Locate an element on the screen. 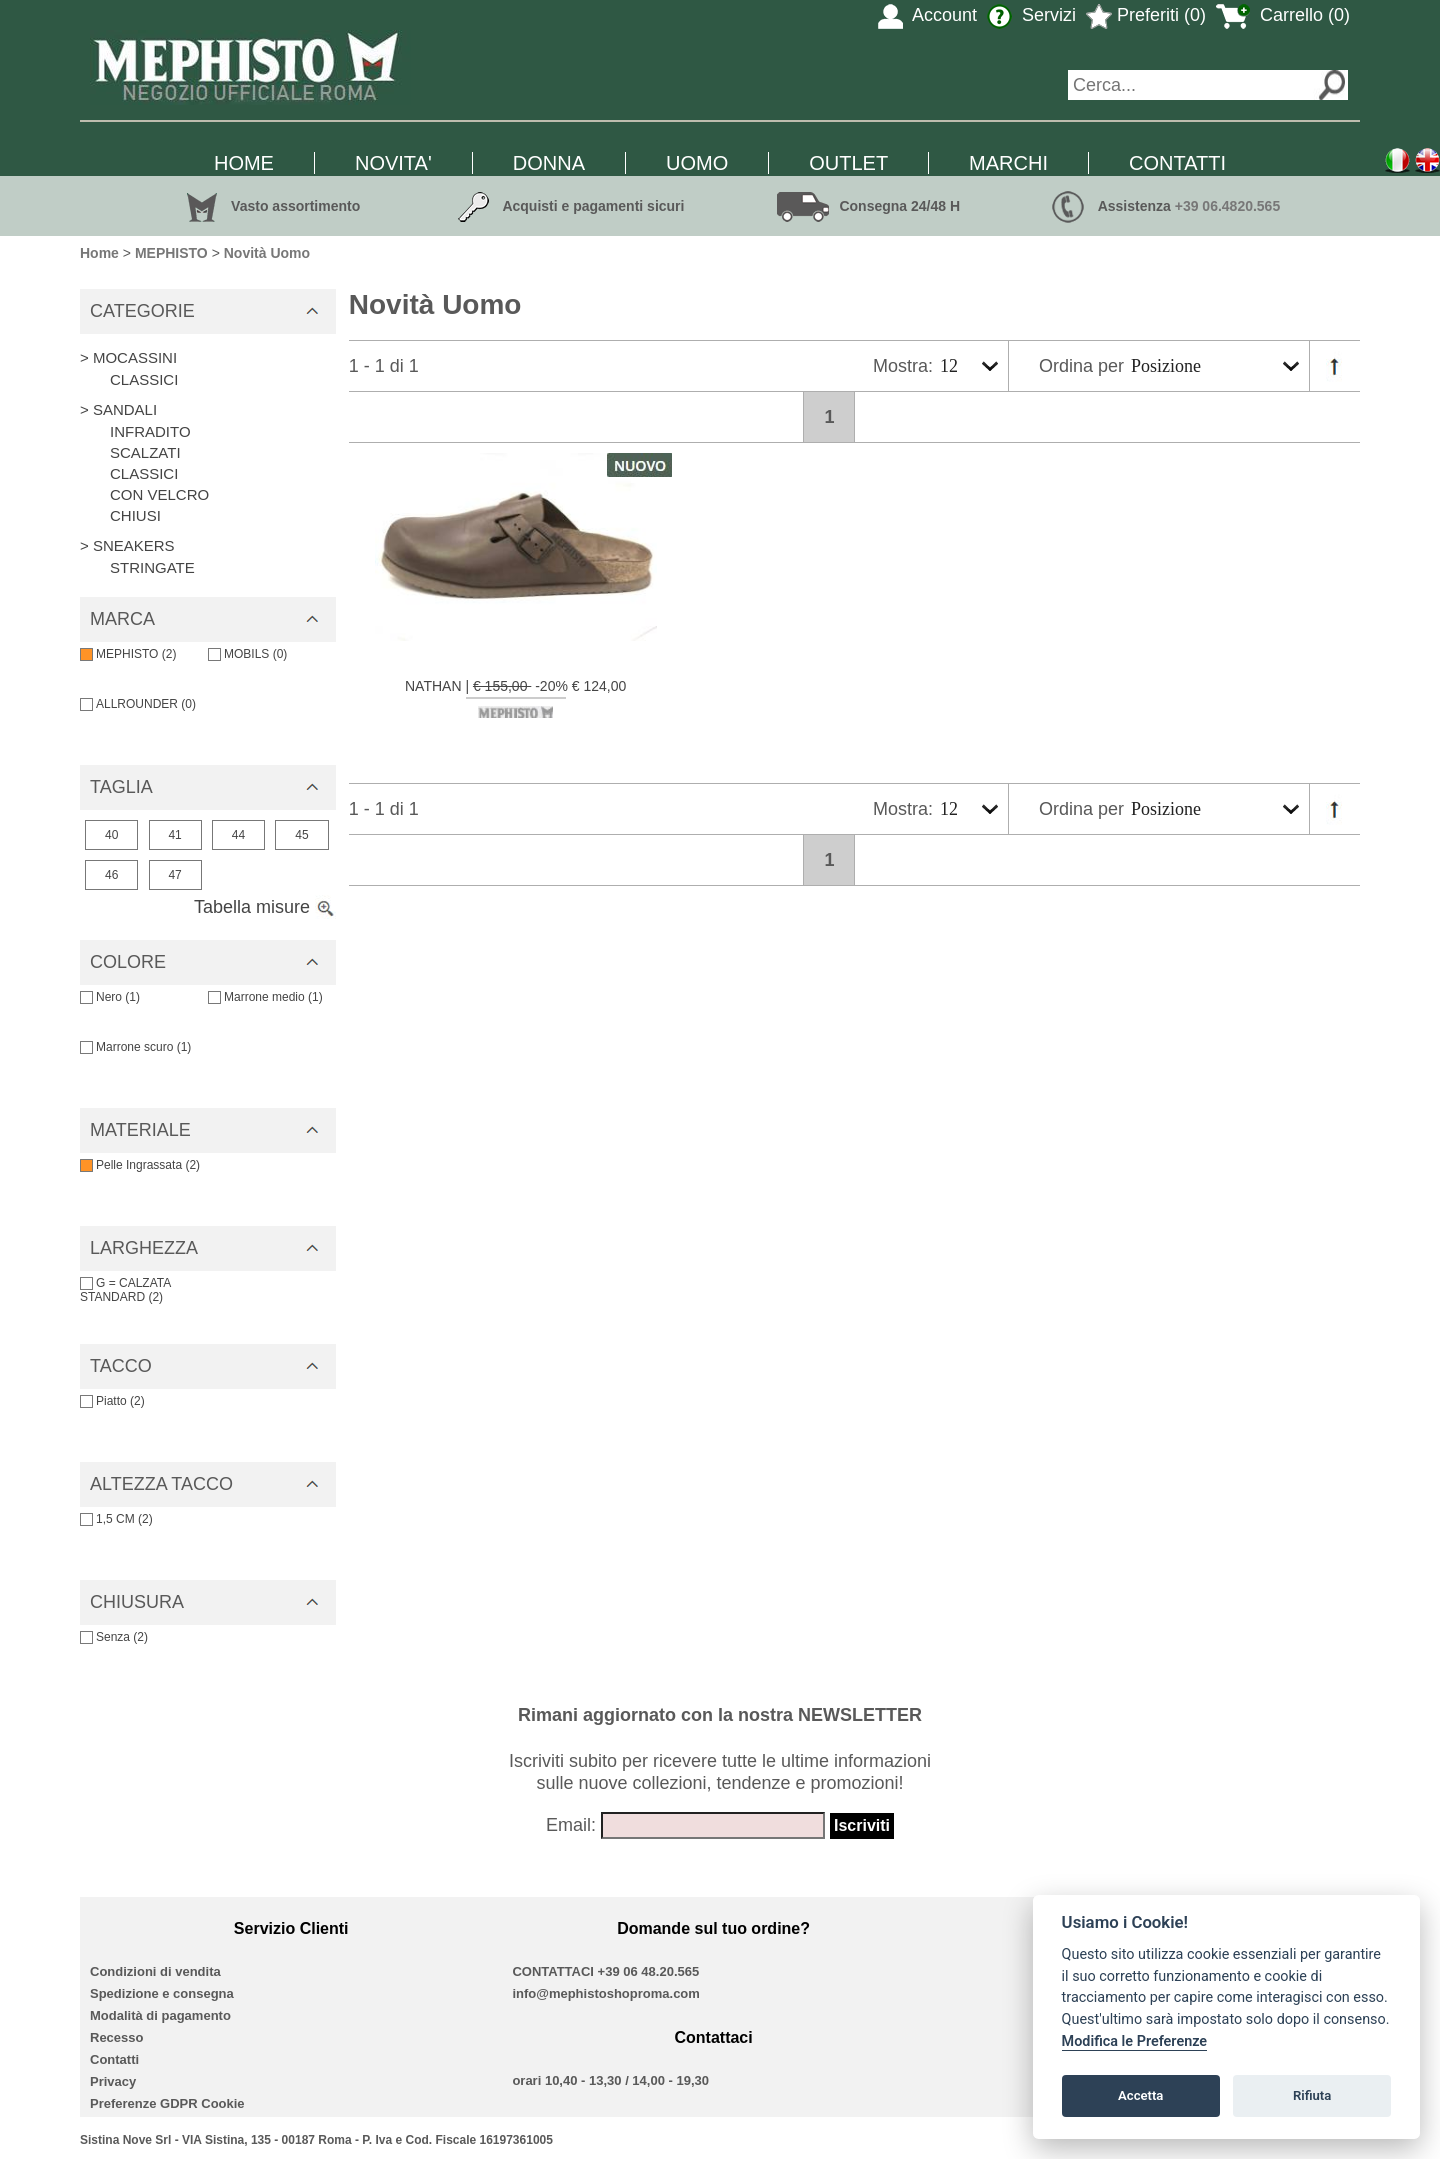 The width and height of the screenshot is (1440, 2159). DONNA is located at coordinates (549, 163).